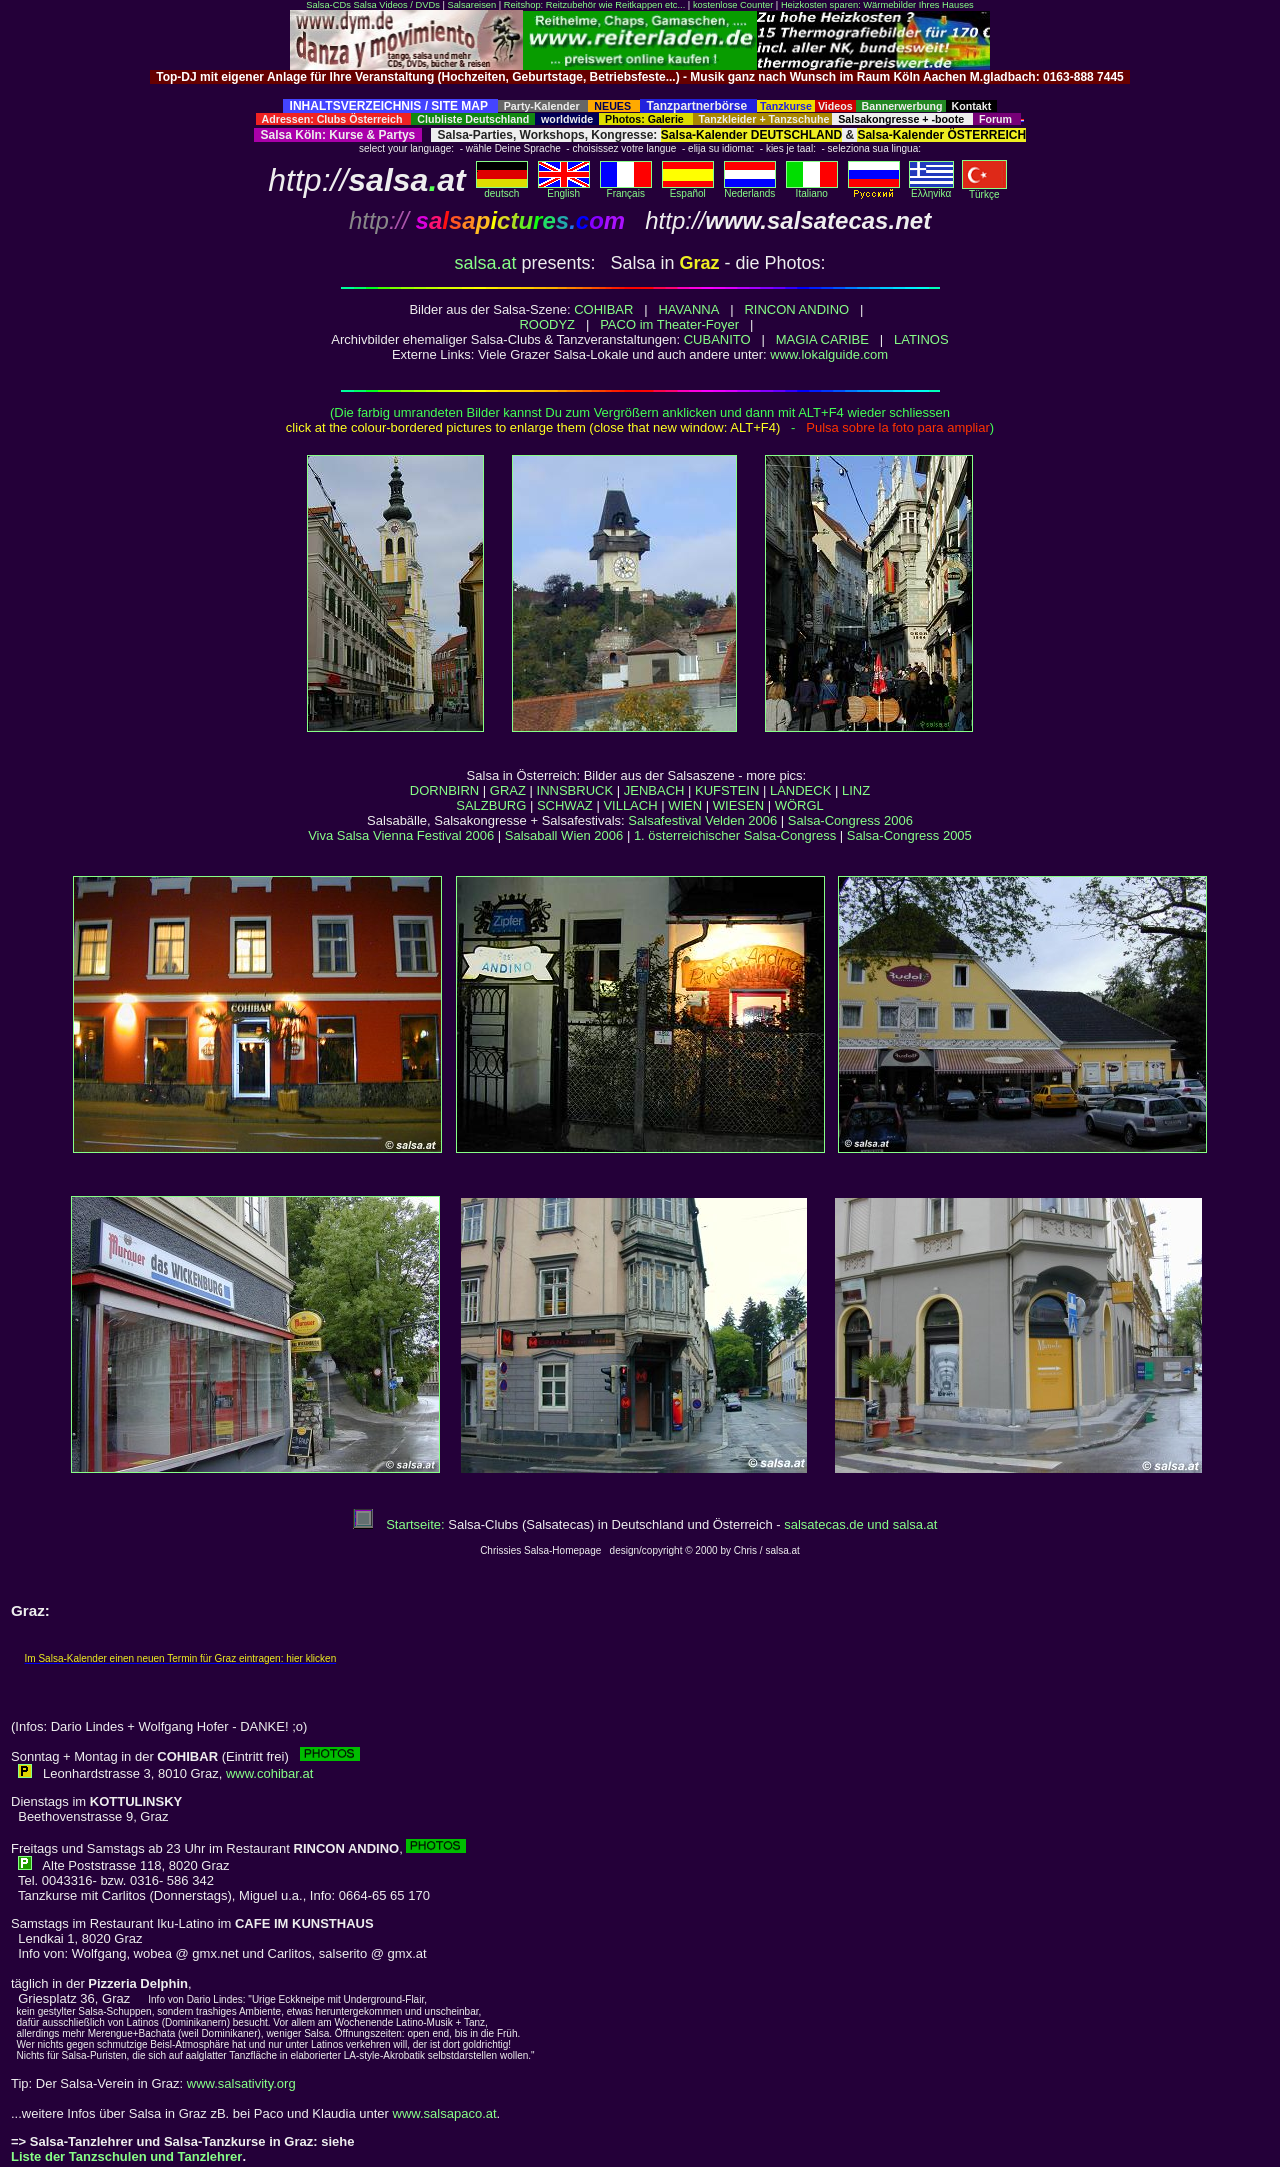 The height and width of the screenshot is (2167, 1280). Describe the element at coordinates (508, 790) in the screenshot. I see `GRAZ` at that location.